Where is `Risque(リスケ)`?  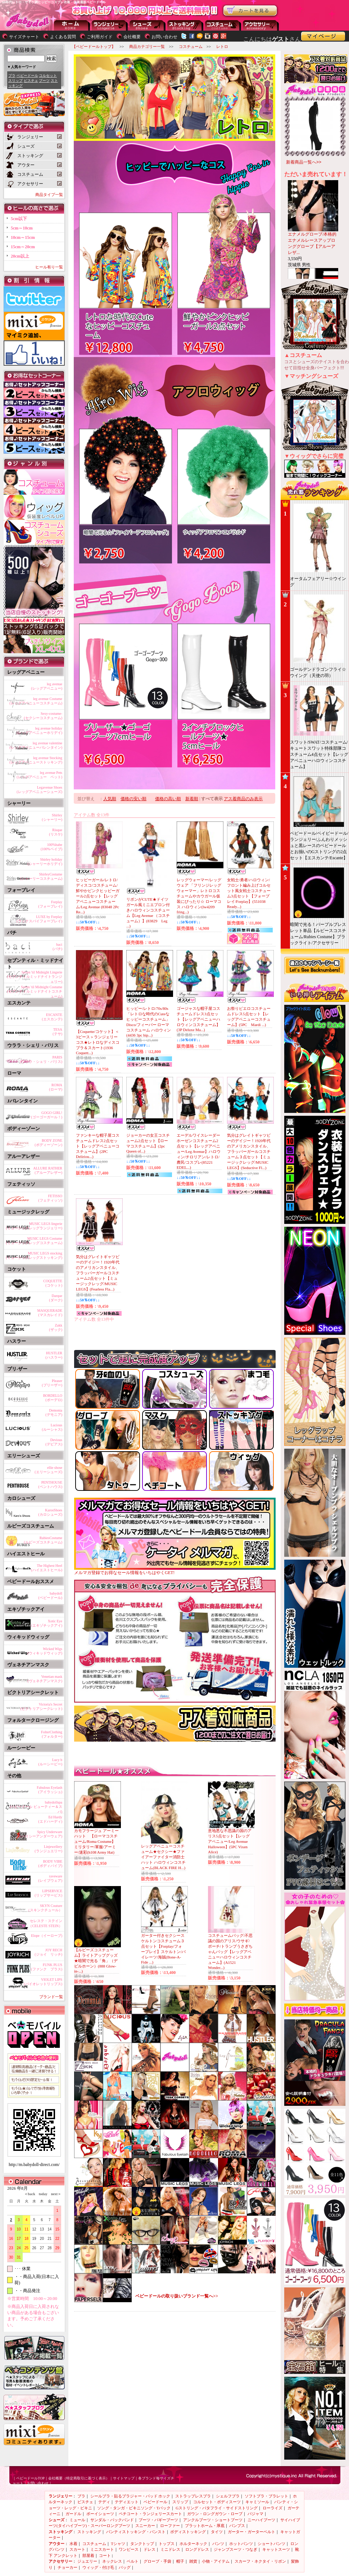
Risque(リスケ) is located at coordinates (55, 832).